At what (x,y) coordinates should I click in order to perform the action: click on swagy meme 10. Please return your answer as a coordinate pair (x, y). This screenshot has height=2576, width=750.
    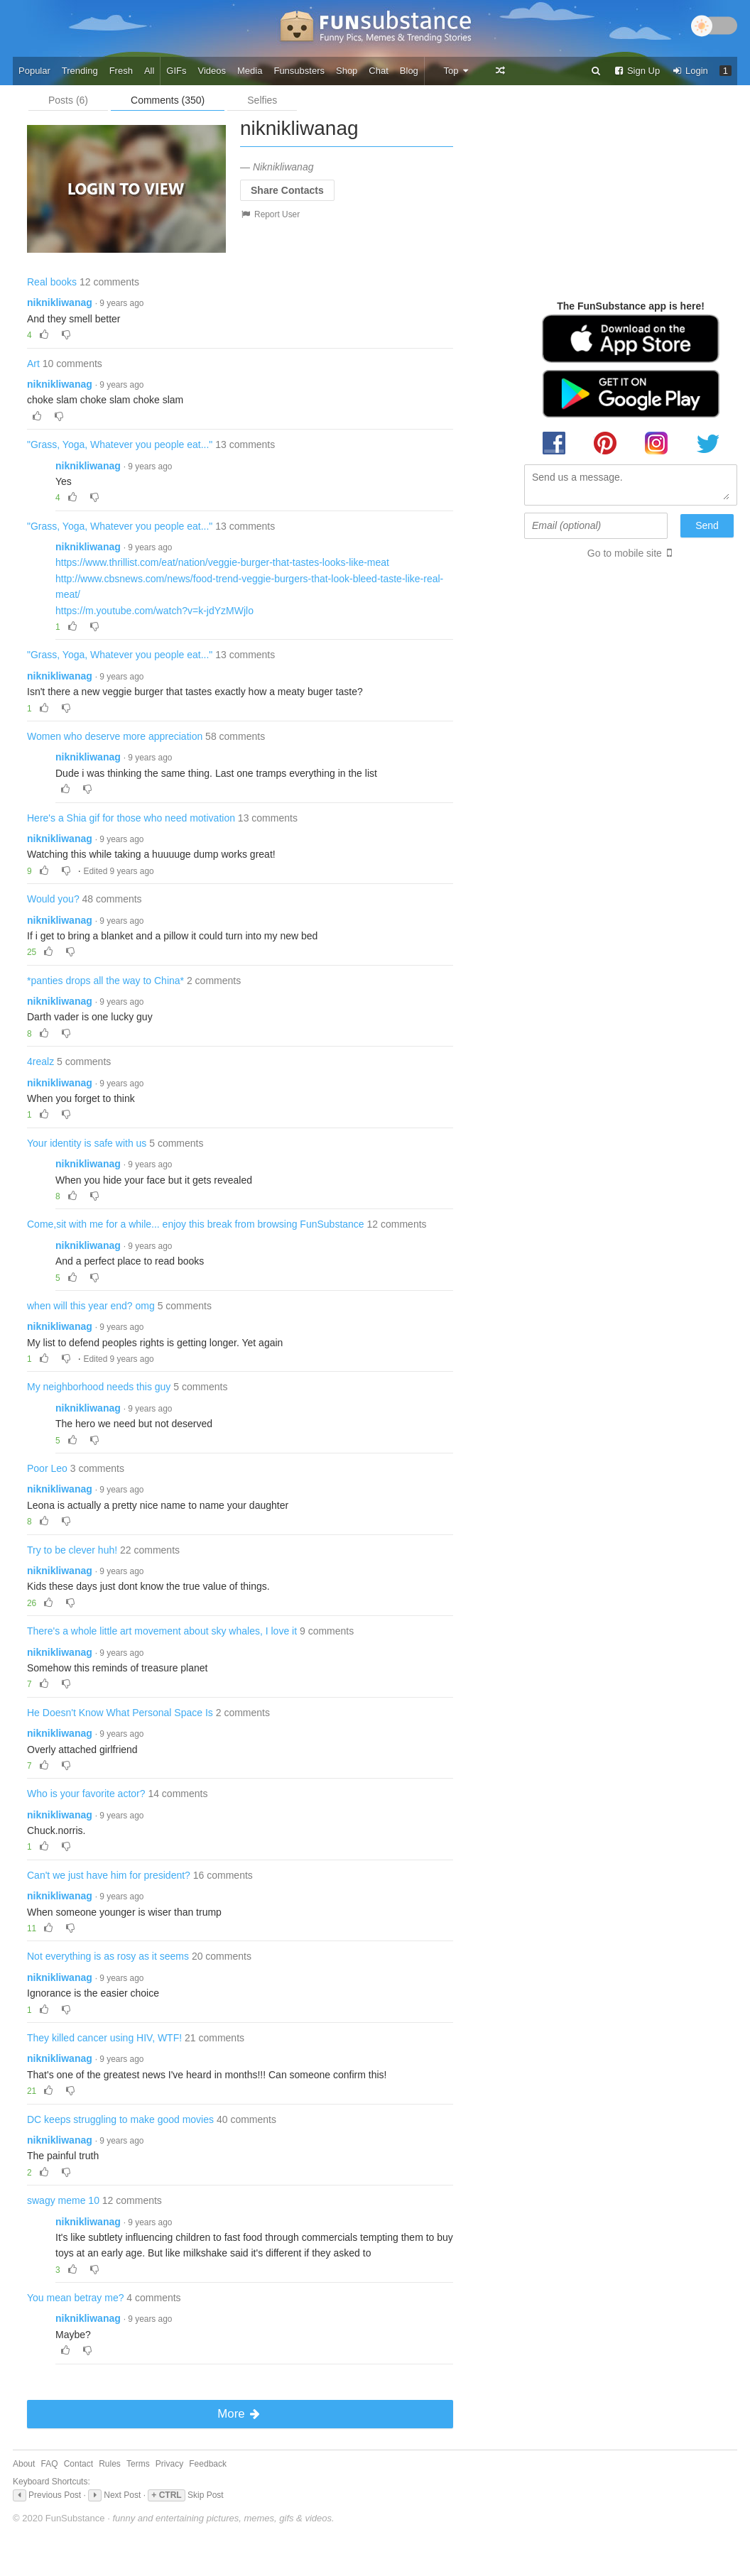
    Looking at the image, I should click on (63, 2200).